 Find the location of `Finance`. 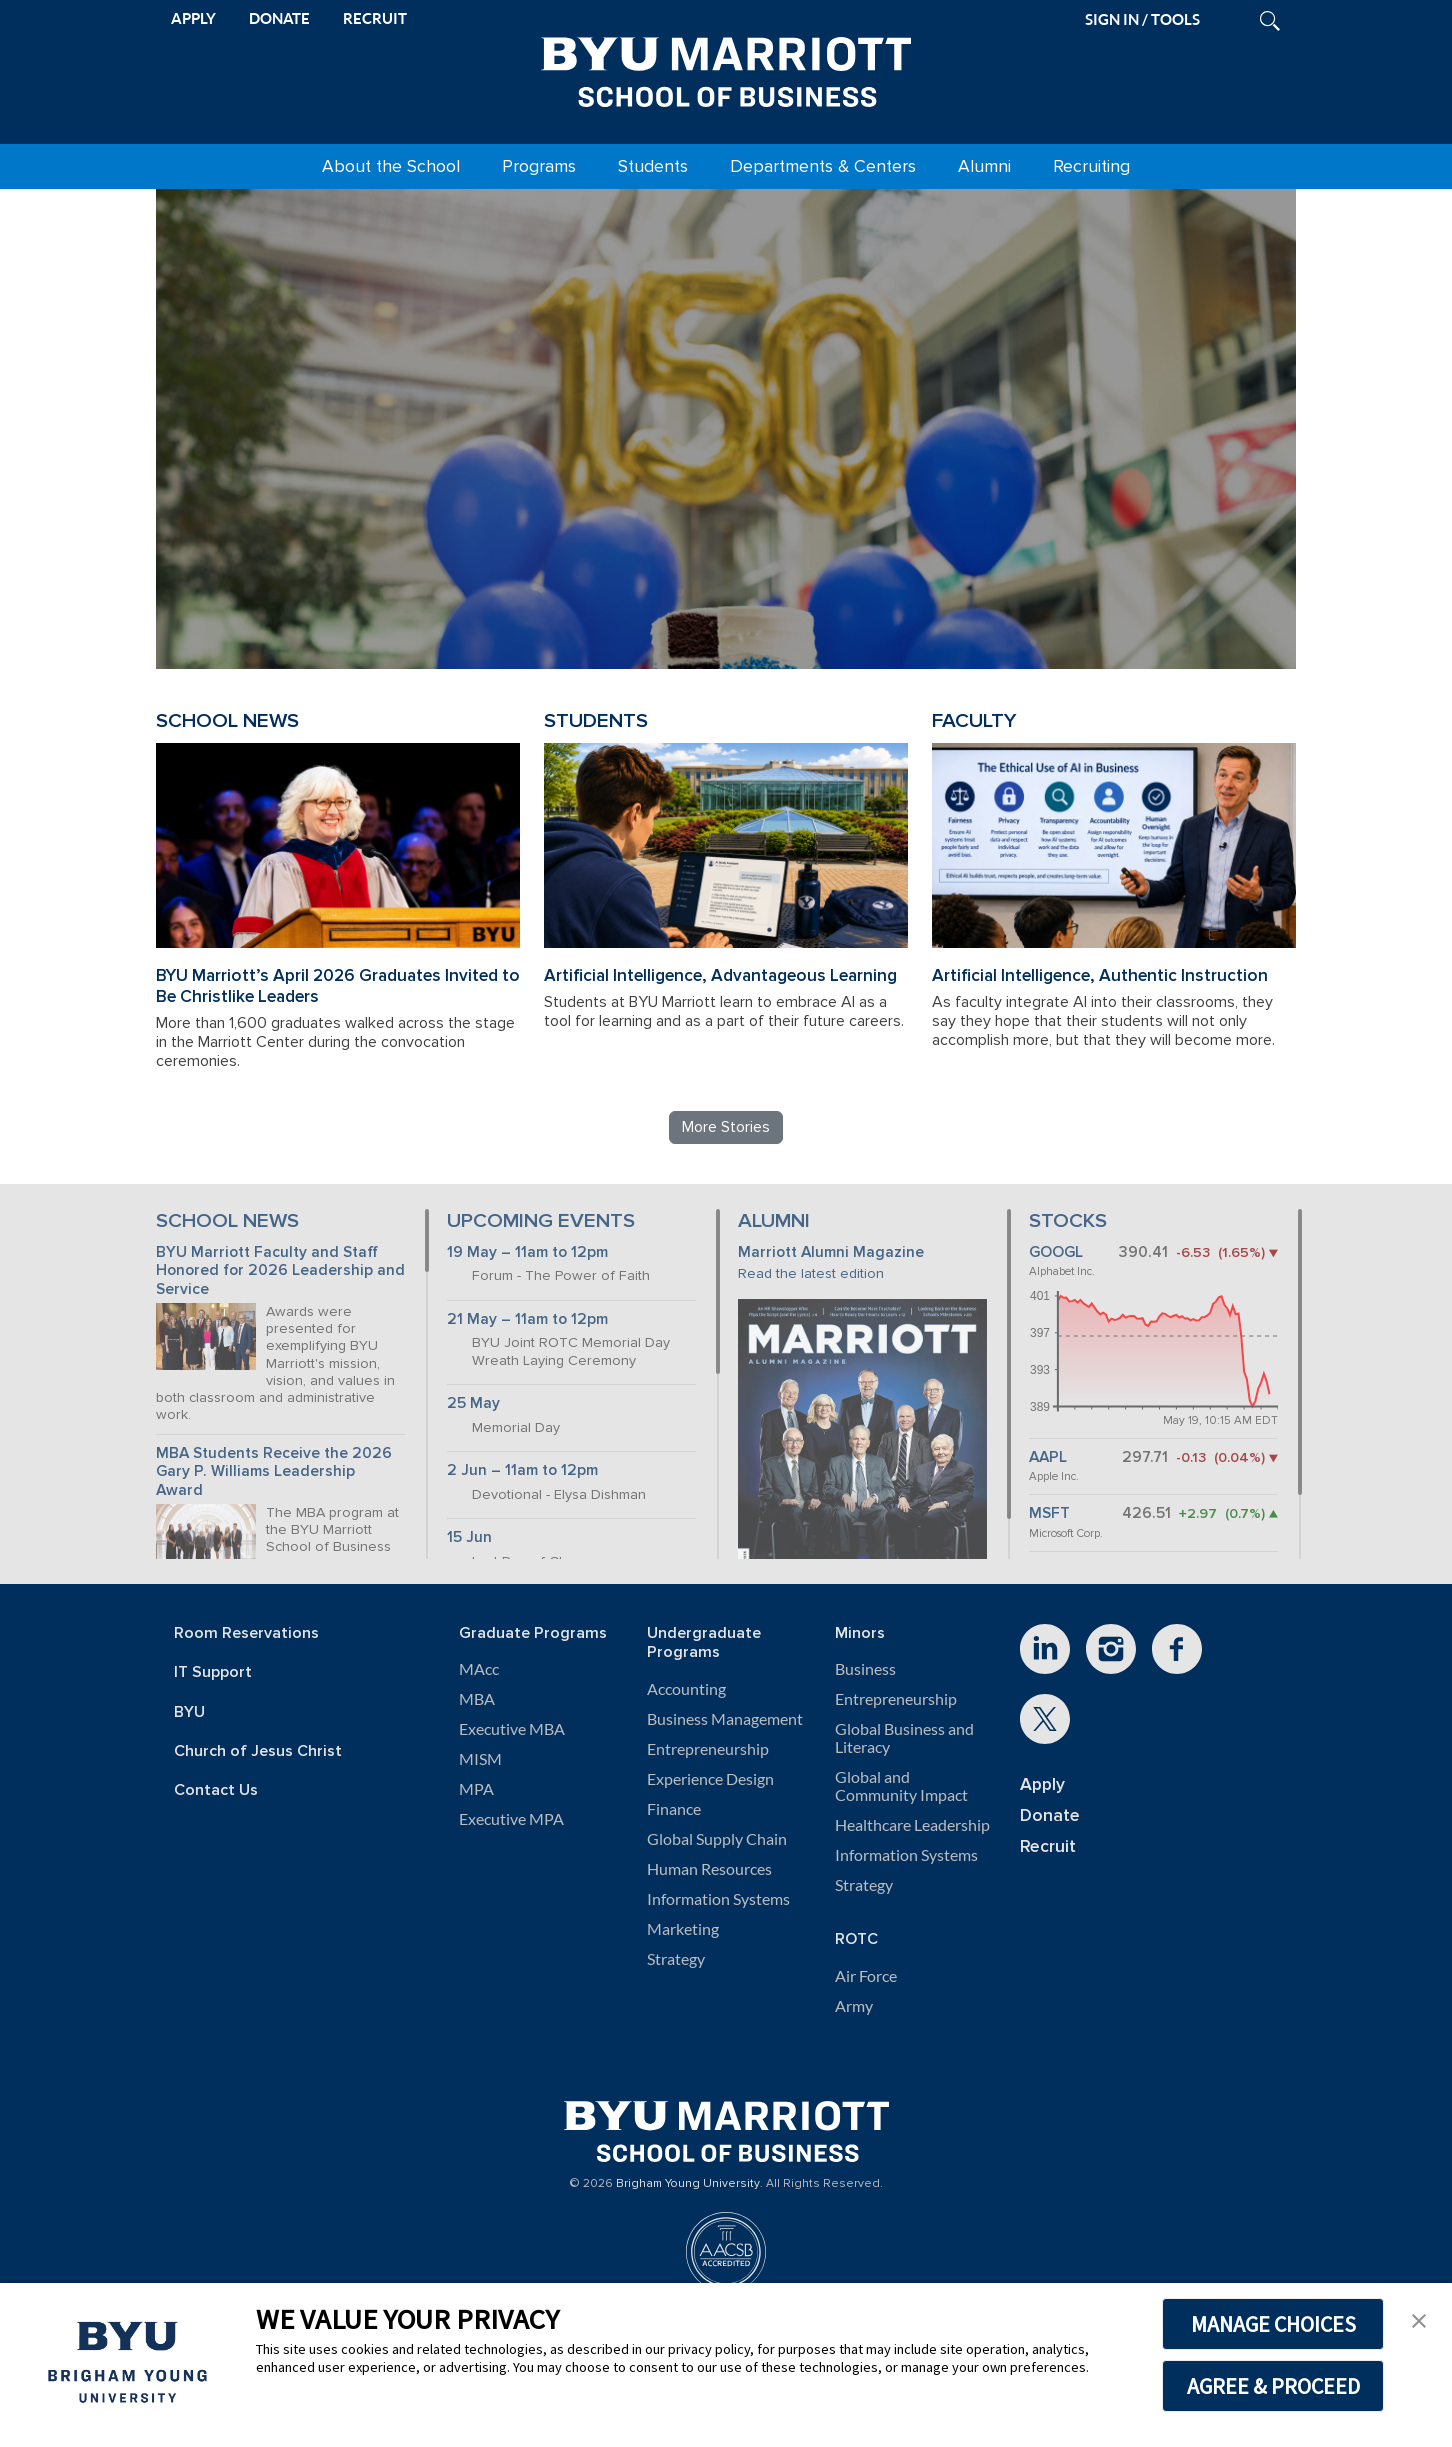

Finance is located at coordinates (674, 1809).